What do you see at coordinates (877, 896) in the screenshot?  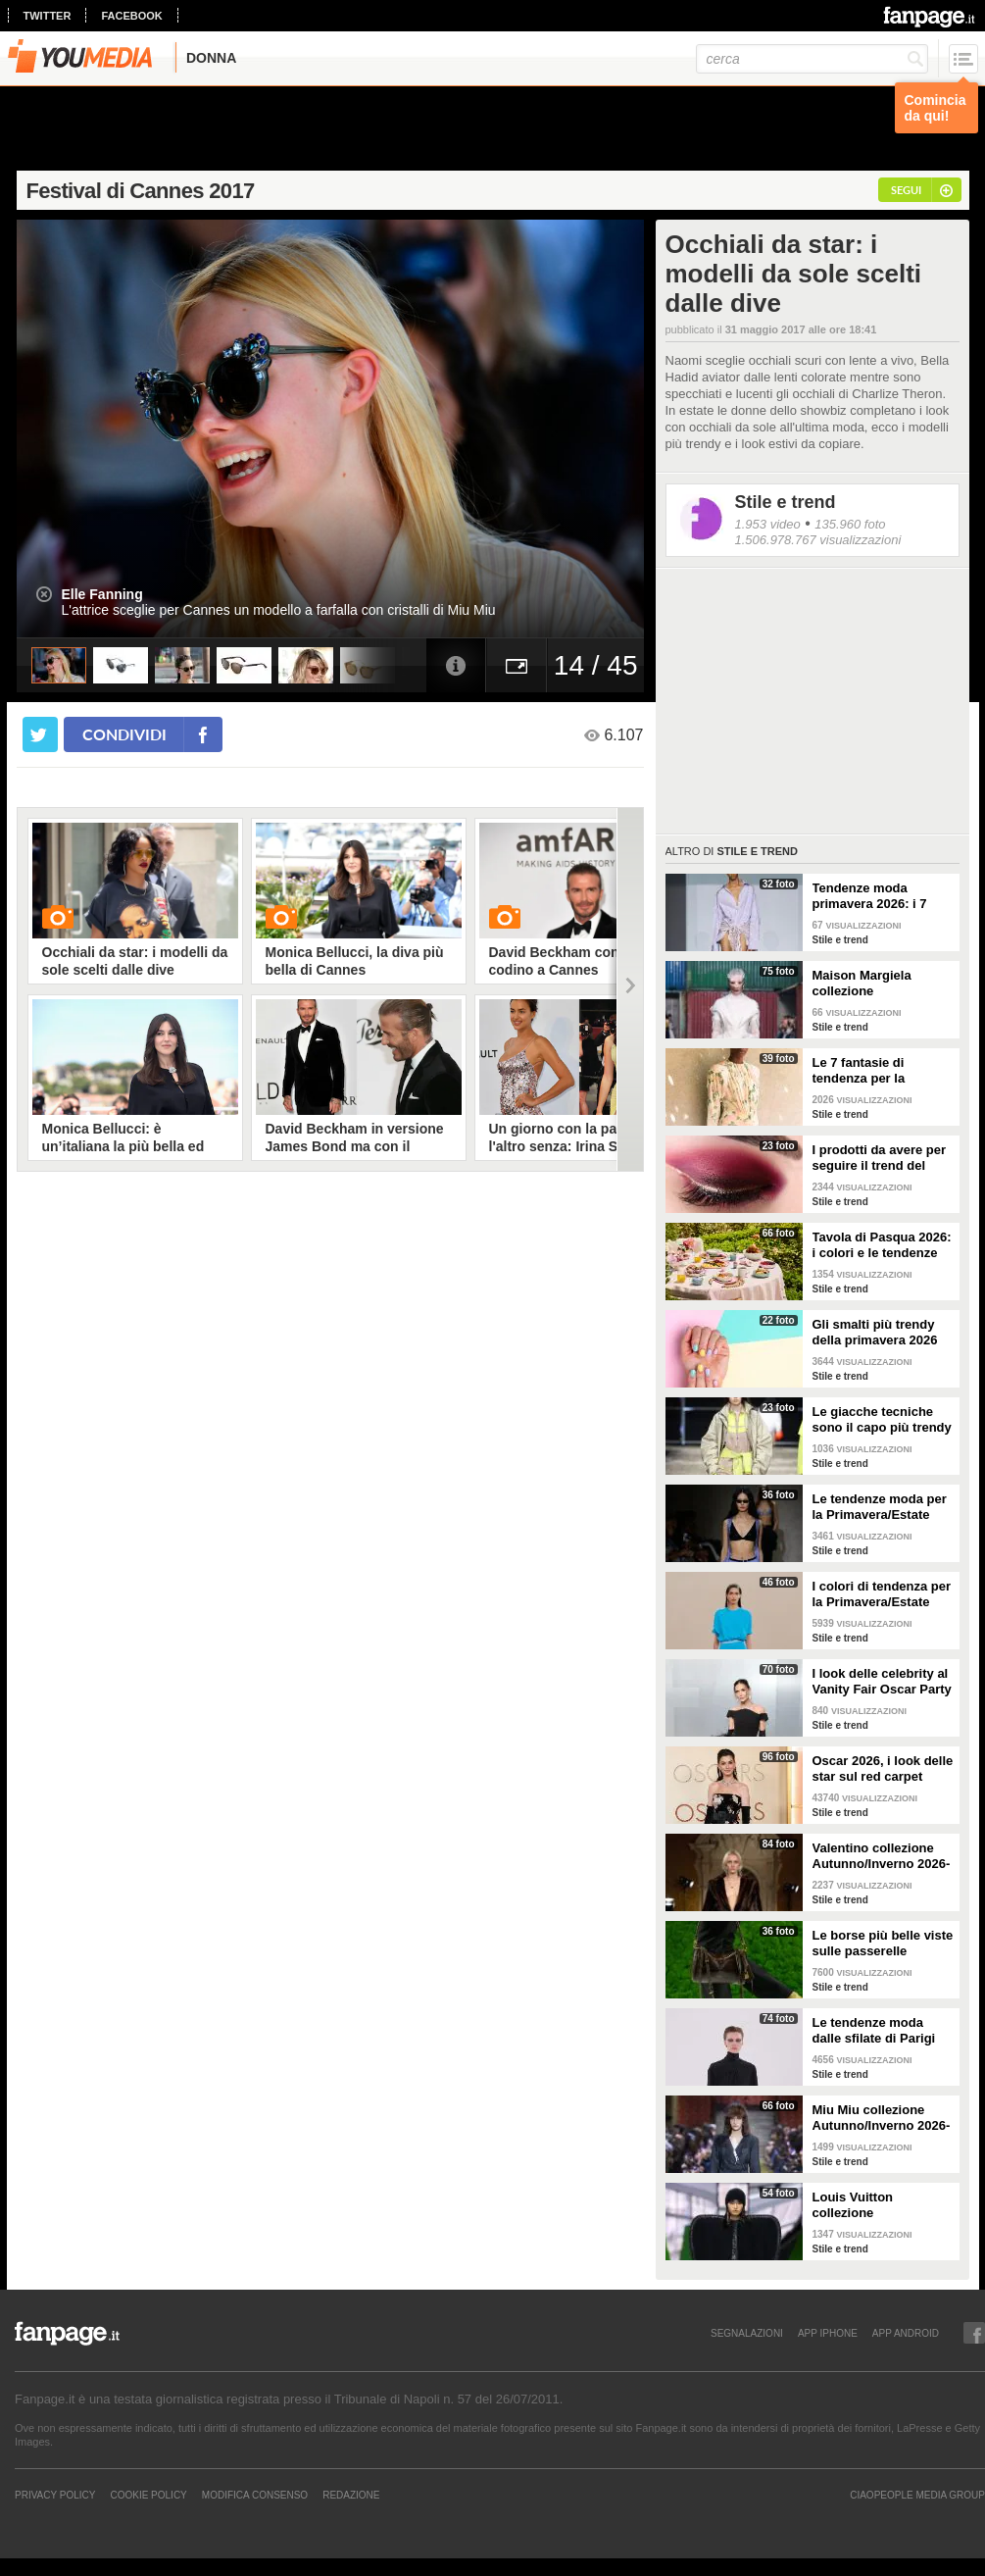 I see `Tendenze moda primavera 2026: i 7 abbinamenti cool per la camicia maschile` at bounding box center [877, 896].